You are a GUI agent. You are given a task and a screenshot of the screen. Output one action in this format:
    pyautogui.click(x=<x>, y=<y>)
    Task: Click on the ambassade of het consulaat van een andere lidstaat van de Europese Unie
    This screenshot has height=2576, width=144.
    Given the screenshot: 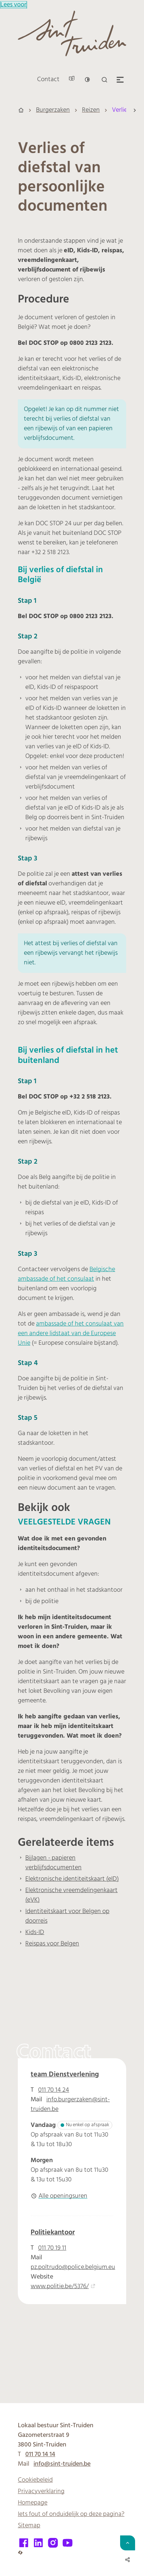 What is the action you would take?
    pyautogui.click(x=71, y=1334)
    